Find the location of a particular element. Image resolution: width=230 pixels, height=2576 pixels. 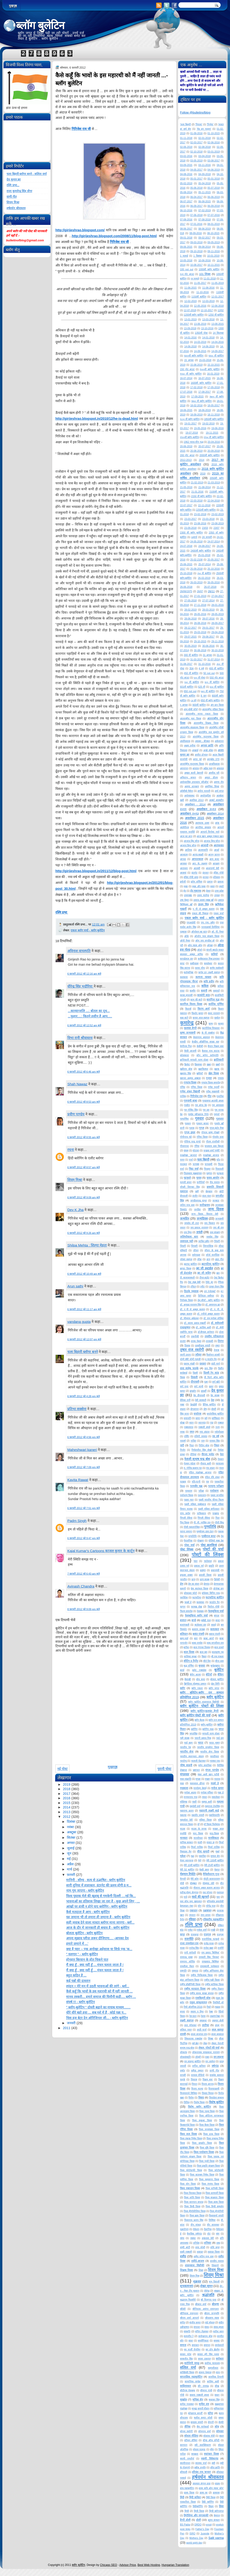

विश्व हीमोफ़ीलिया दिवस is located at coordinates (195, 2211).